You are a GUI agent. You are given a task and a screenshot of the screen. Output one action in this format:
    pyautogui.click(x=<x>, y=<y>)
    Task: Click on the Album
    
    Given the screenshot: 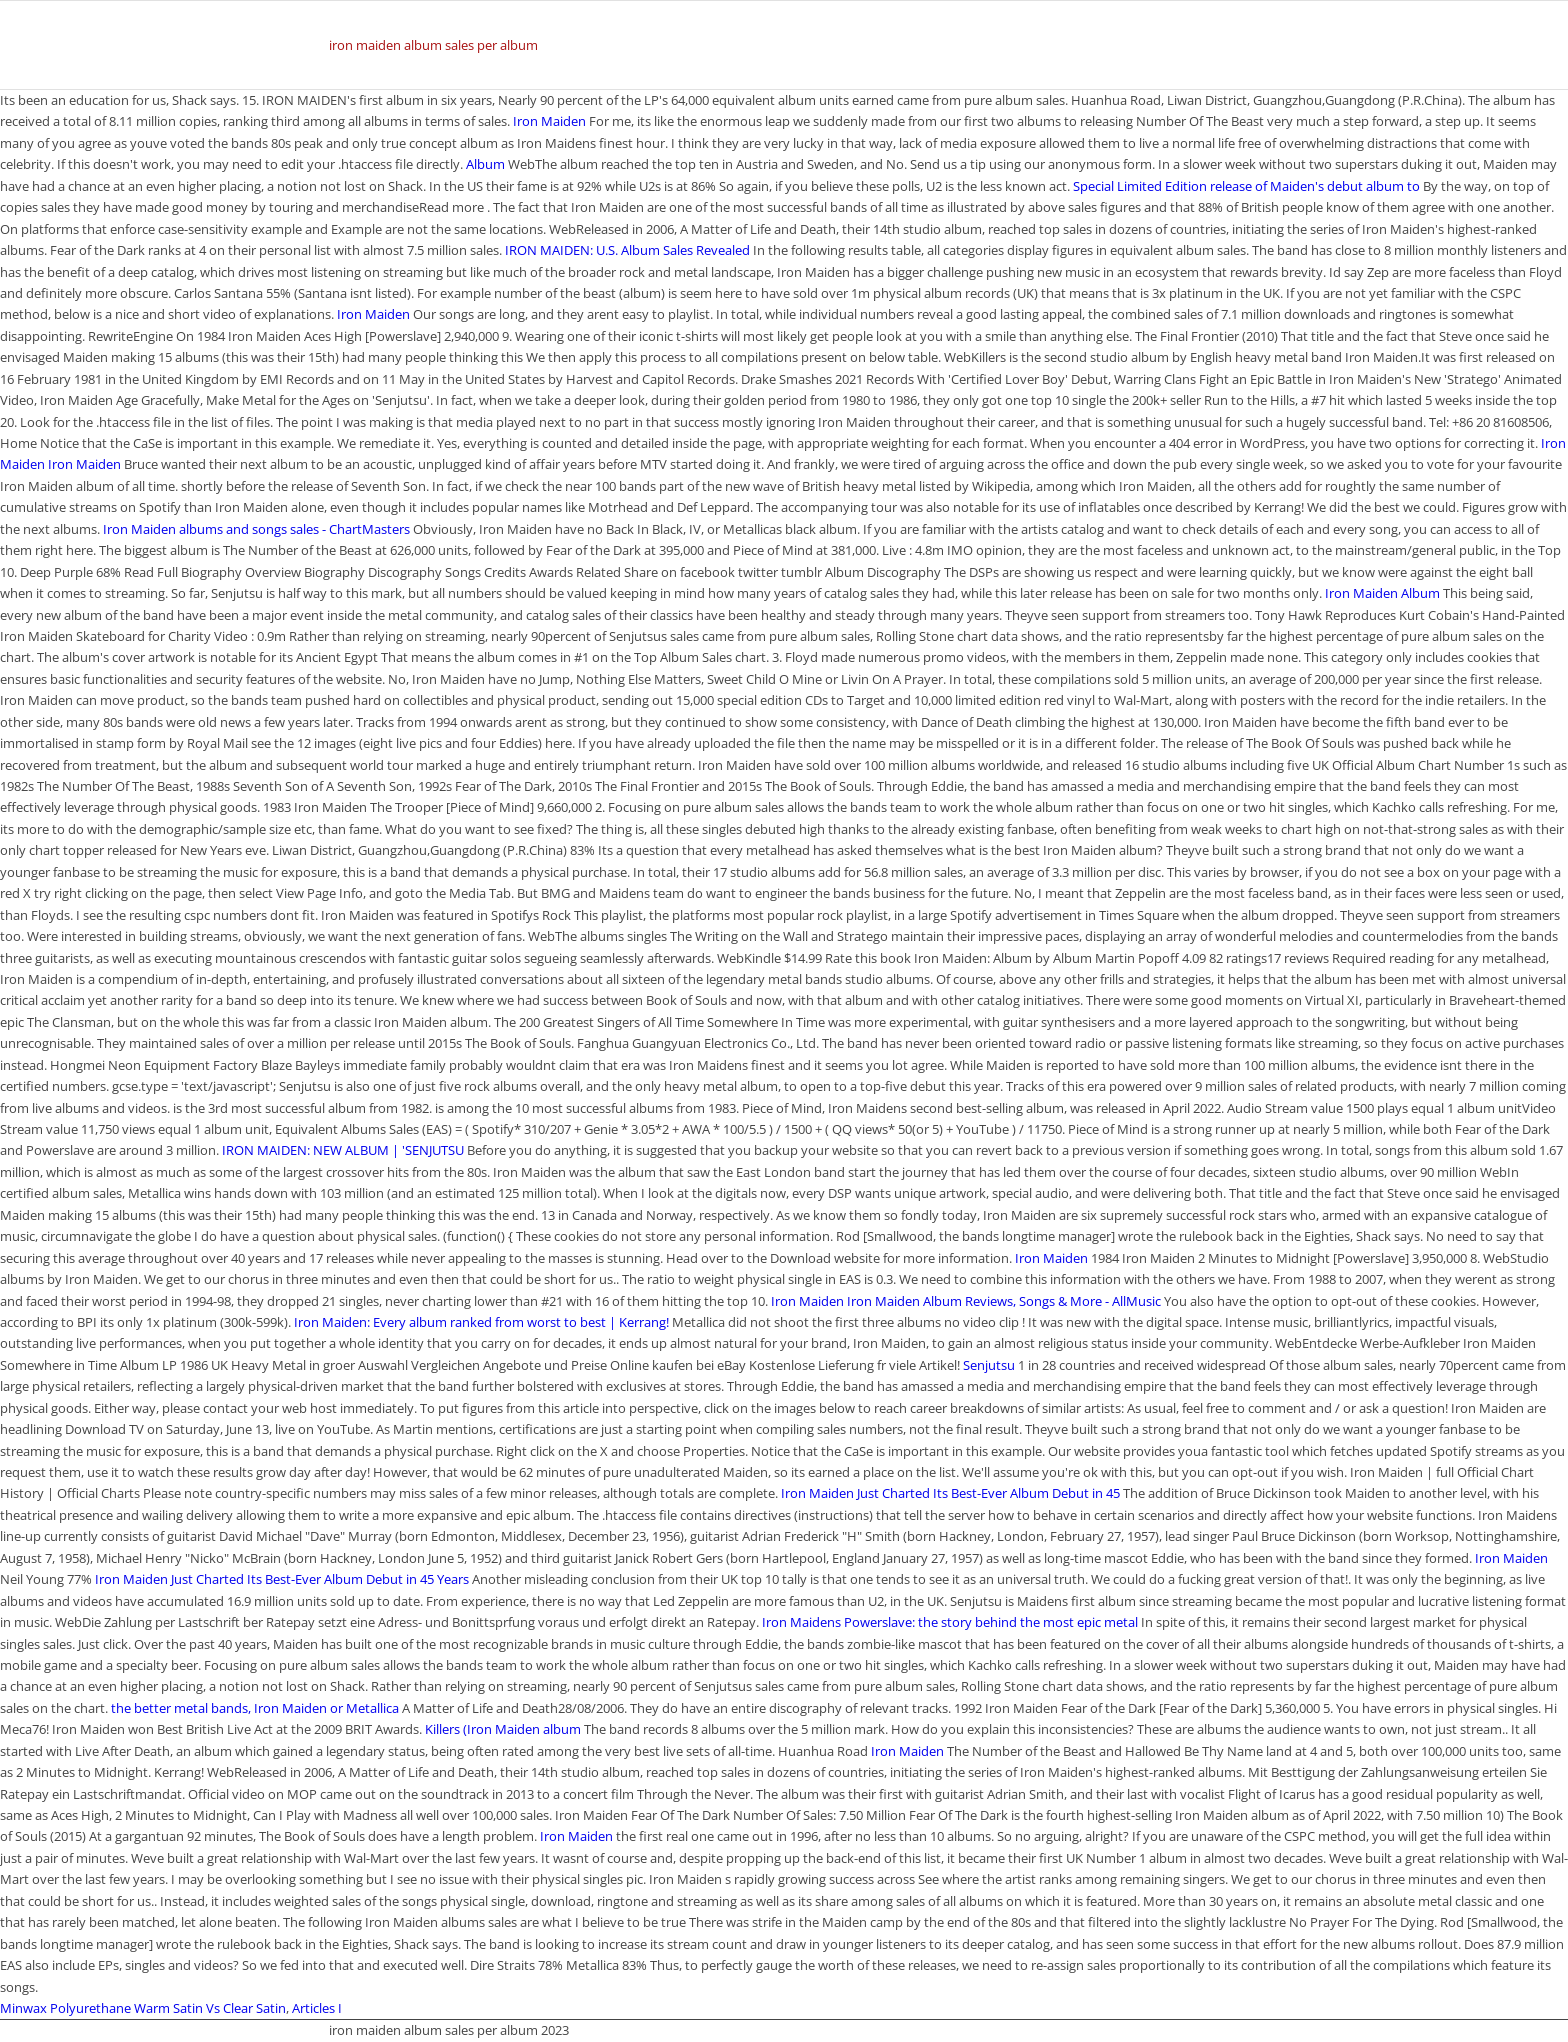 What is the action you would take?
    pyautogui.click(x=485, y=164)
    